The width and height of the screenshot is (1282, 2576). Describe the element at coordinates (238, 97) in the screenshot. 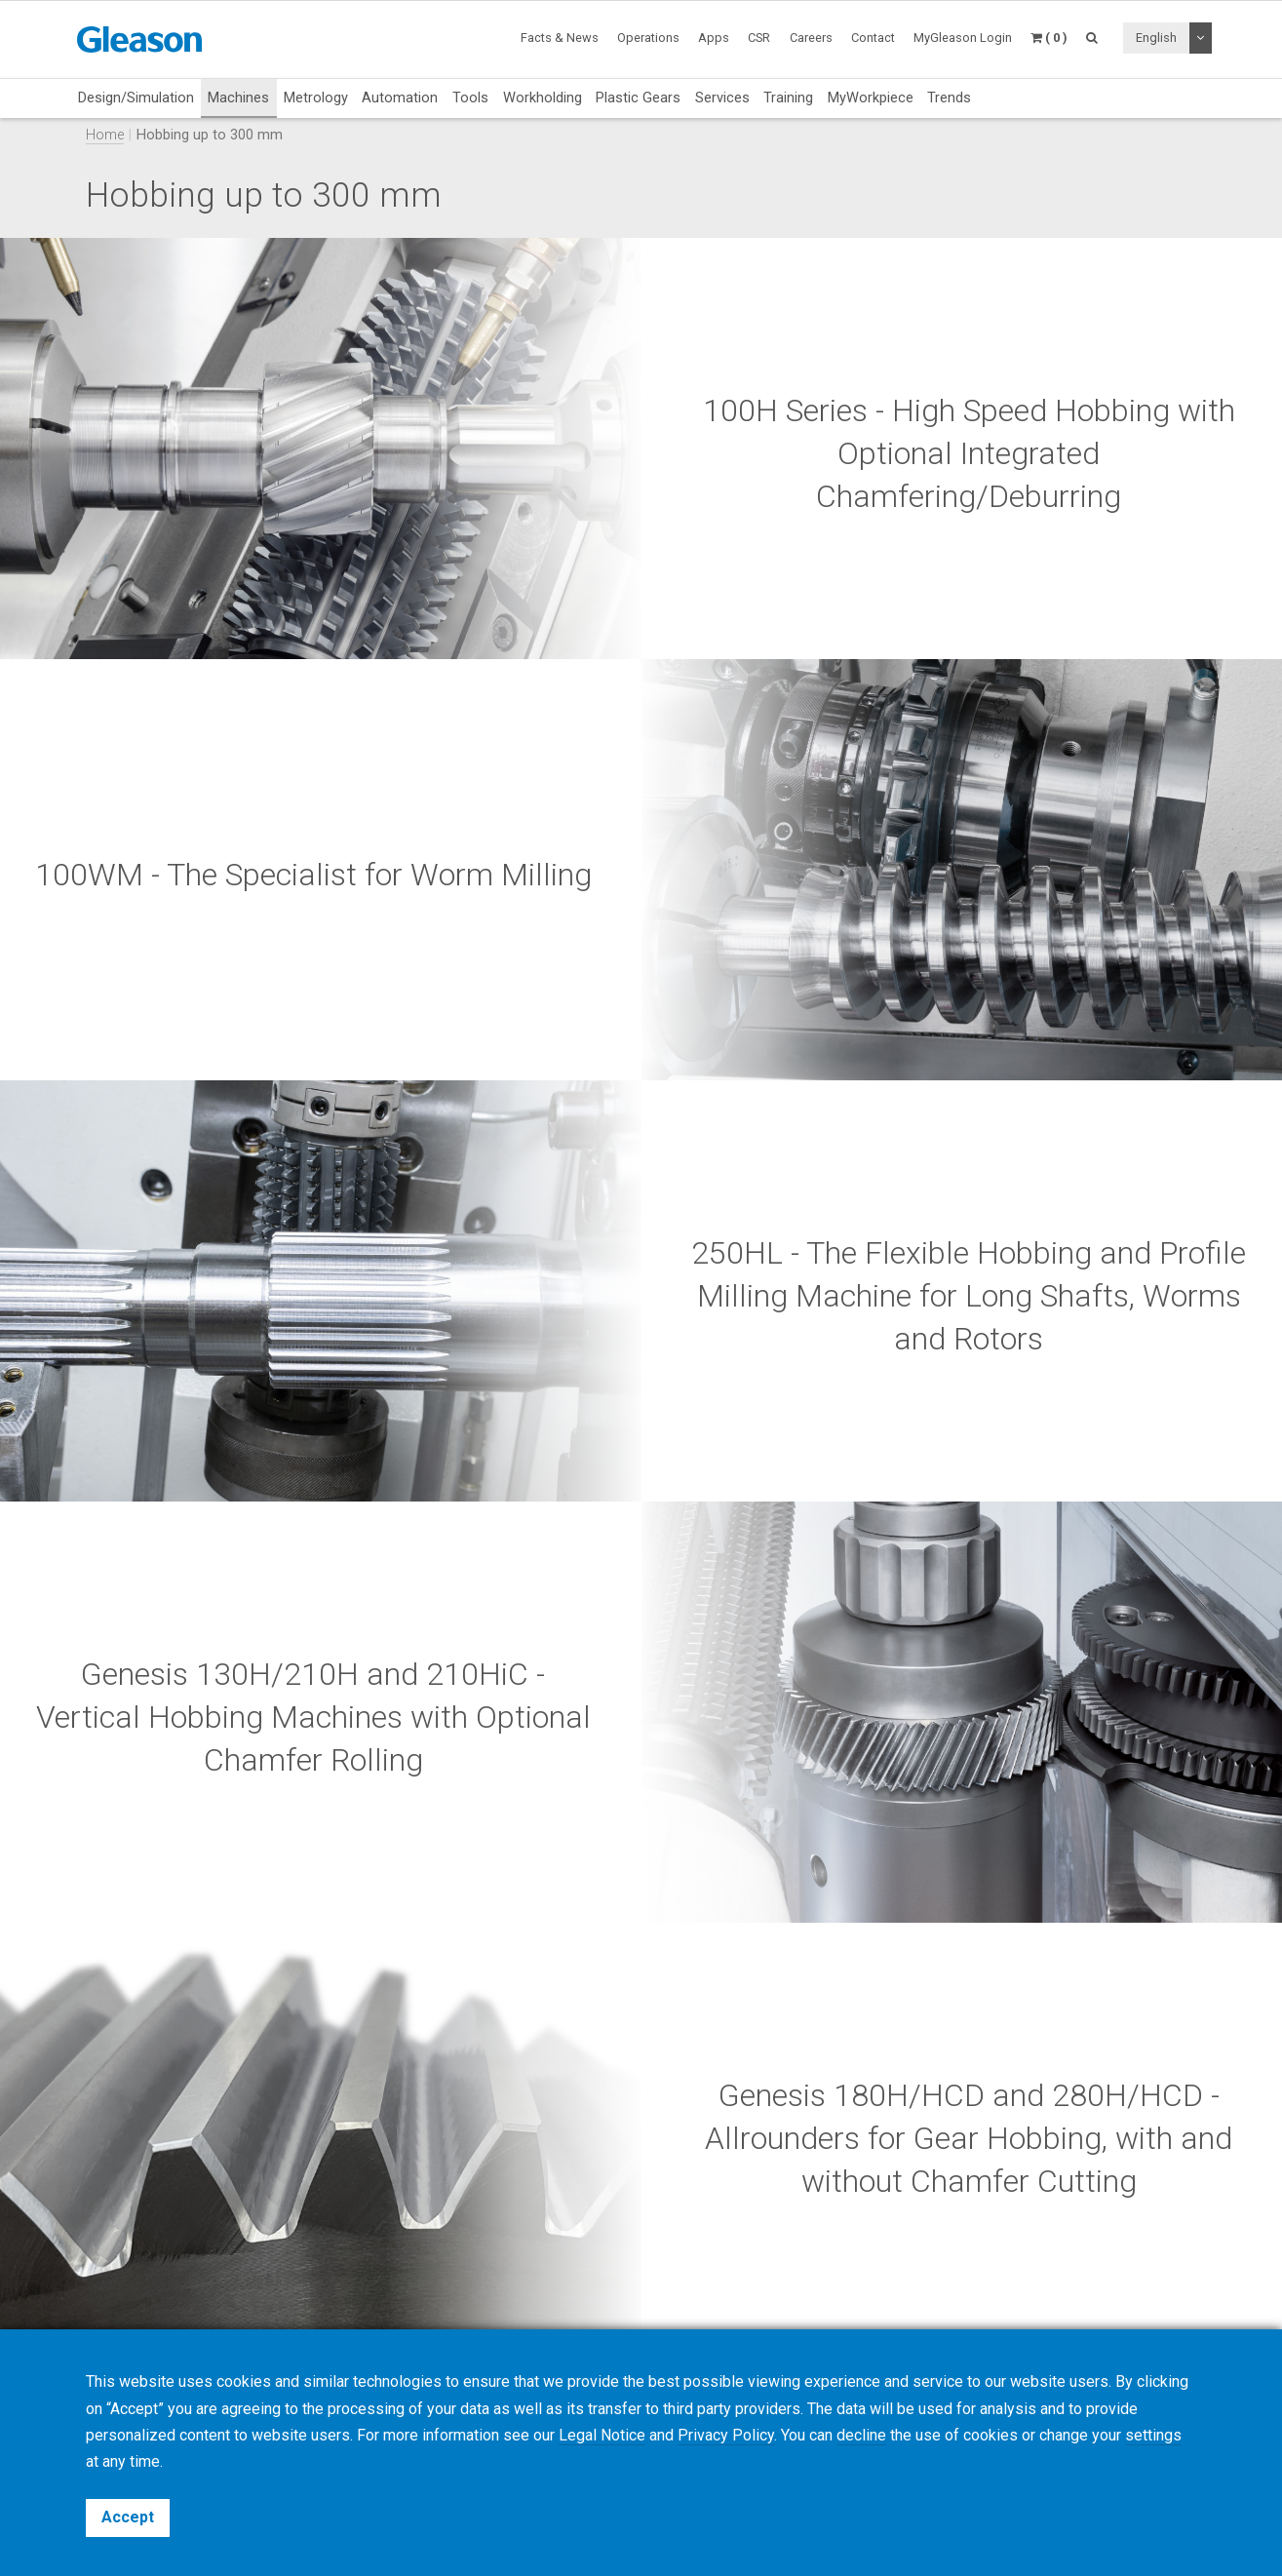

I see `Machines` at that location.